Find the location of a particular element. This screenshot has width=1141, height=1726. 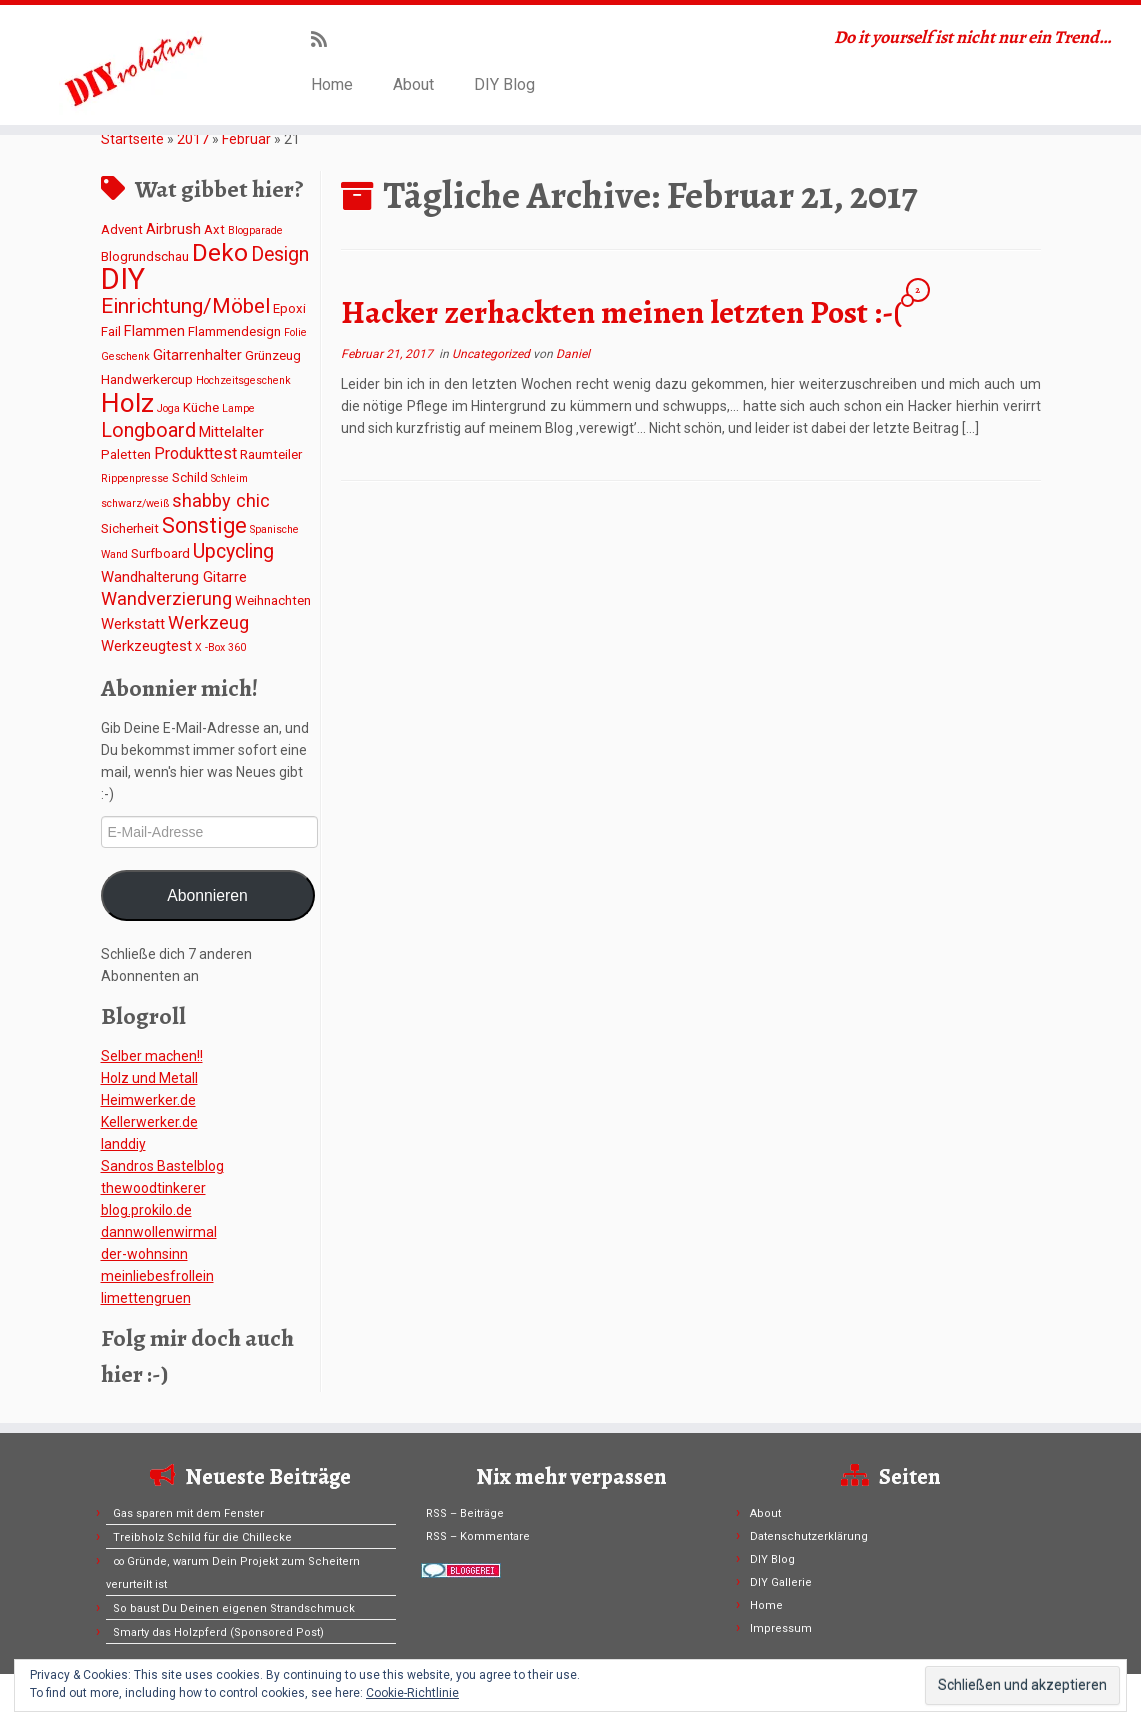

Februar is located at coordinates (246, 139).